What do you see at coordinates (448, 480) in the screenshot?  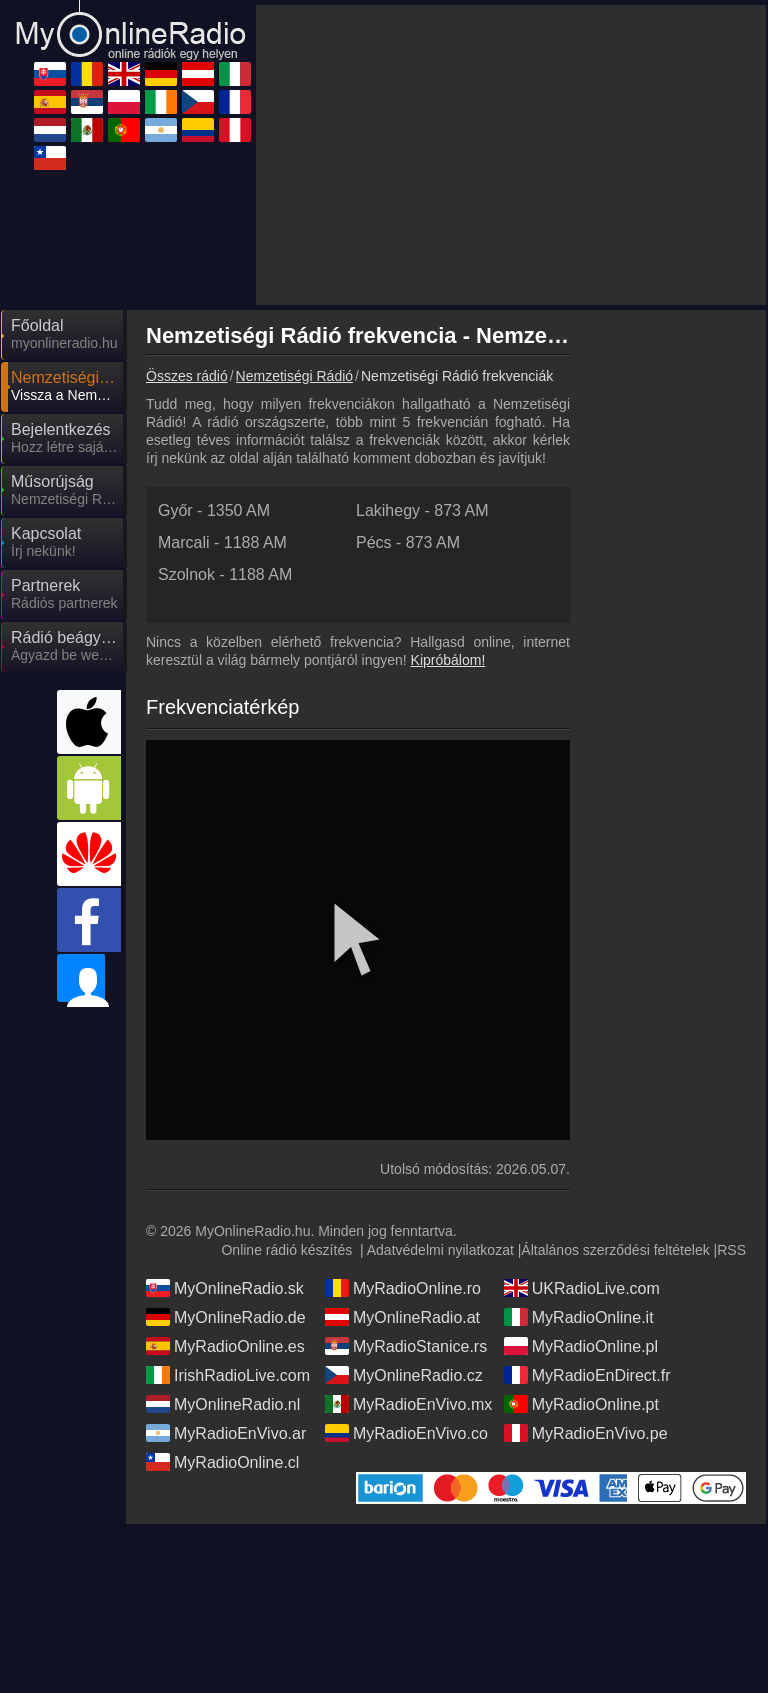 I see `Kipróbálom!` at bounding box center [448, 480].